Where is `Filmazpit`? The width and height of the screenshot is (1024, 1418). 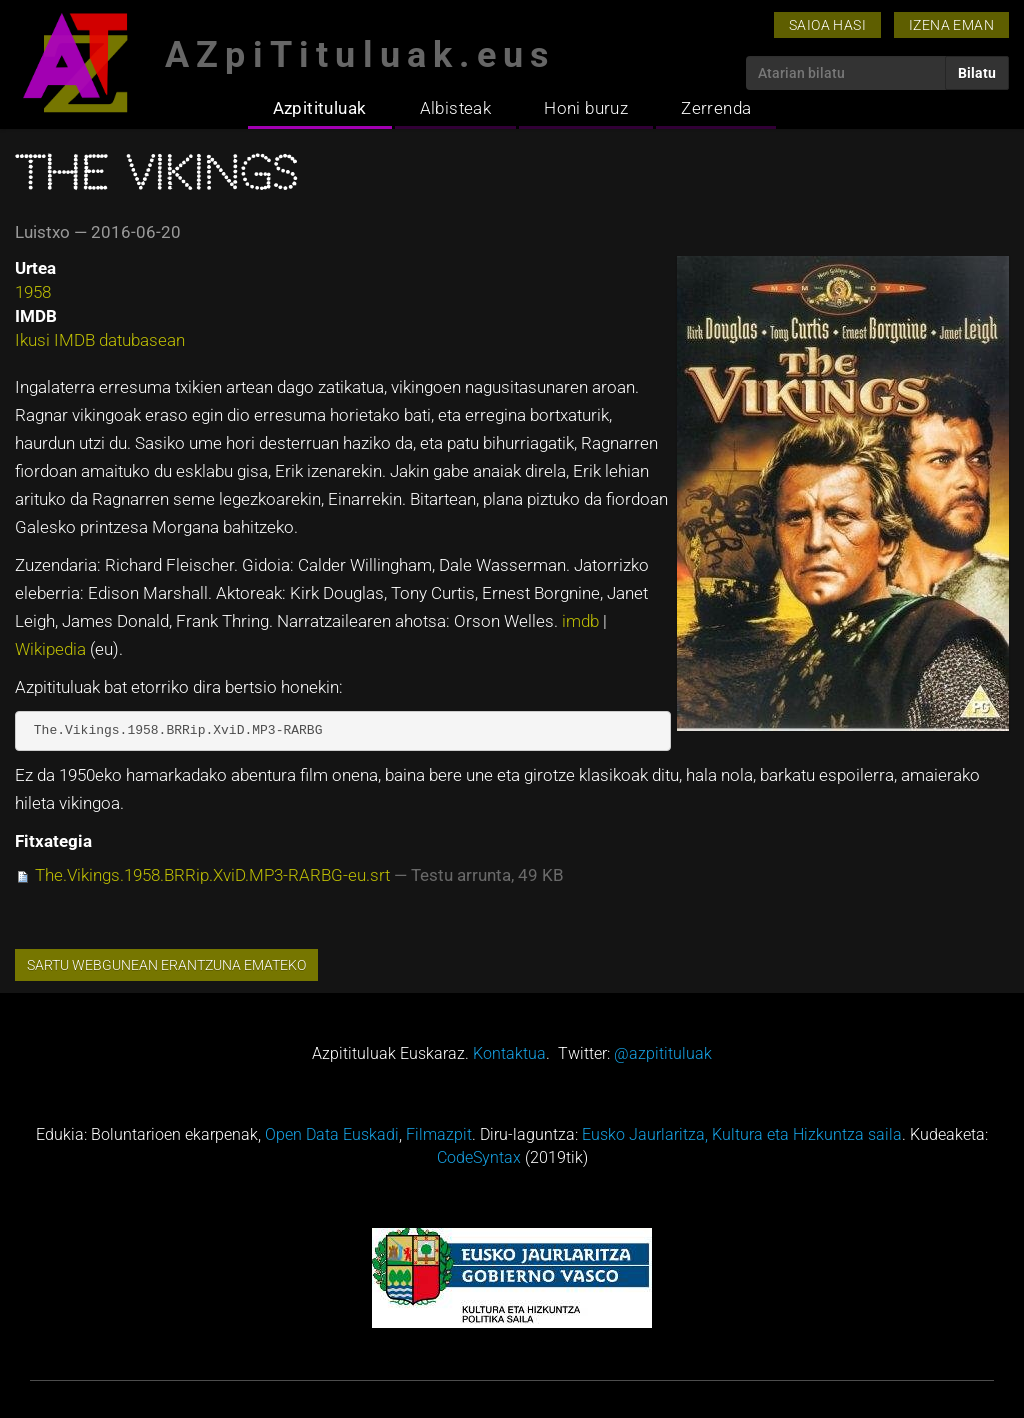
Filmazpit is located at coordinates (439, 1134).